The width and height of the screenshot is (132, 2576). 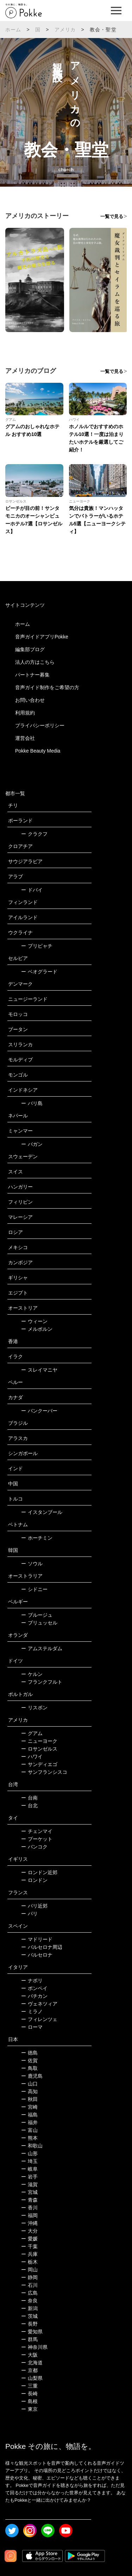 I want to click on 和歌山, so click(x=32, y=2145).